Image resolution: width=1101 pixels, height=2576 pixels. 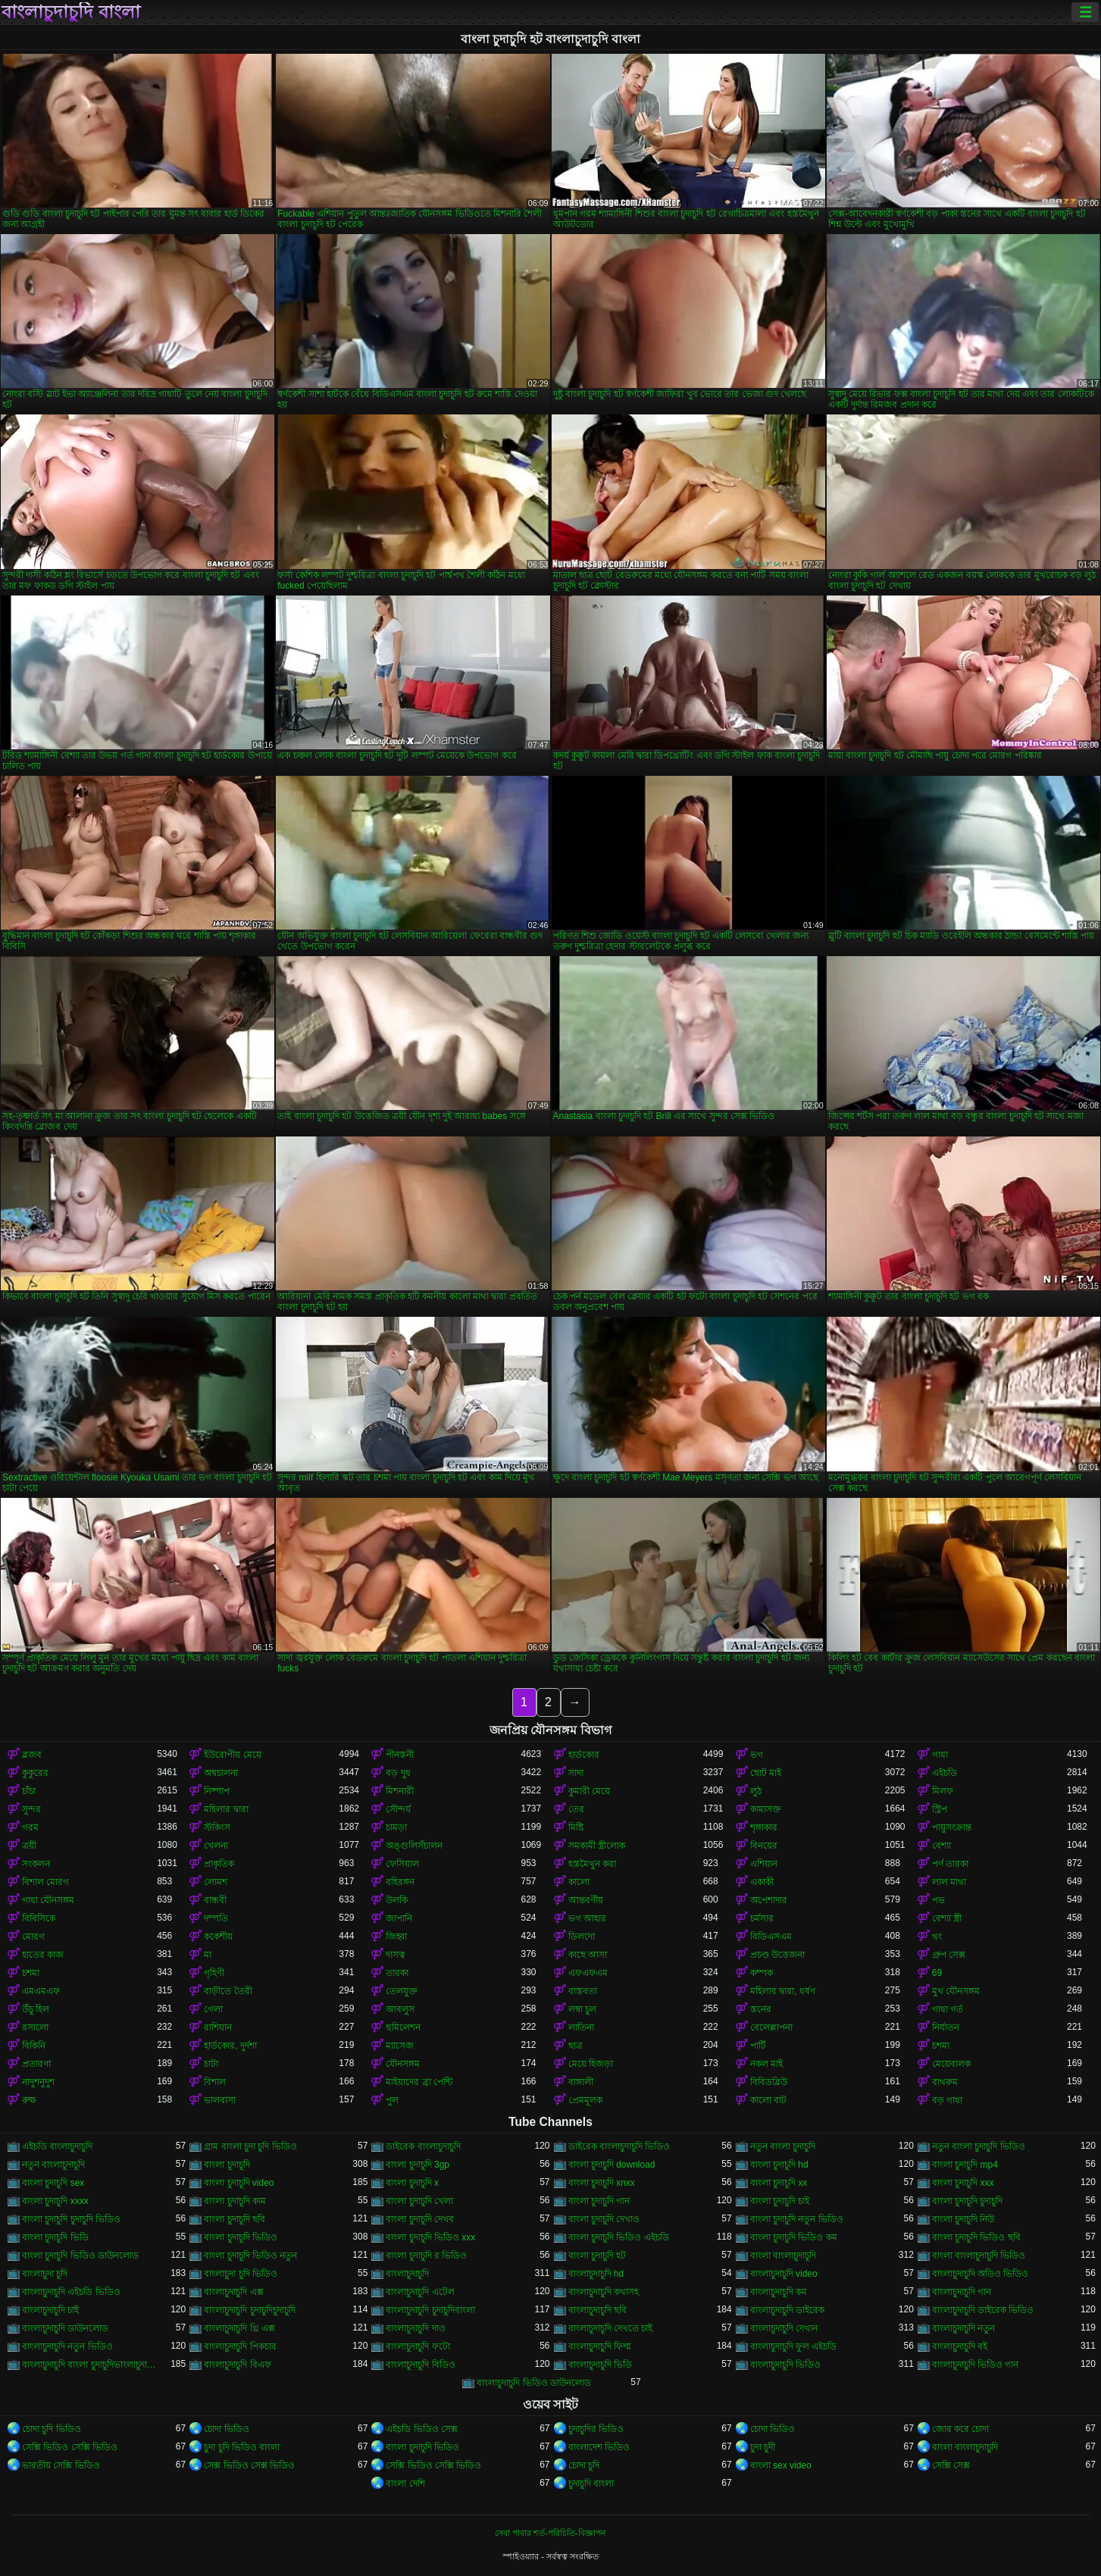 I want to click on বাংলা চুদাচুদি গান, so click(x=599, y=2201).